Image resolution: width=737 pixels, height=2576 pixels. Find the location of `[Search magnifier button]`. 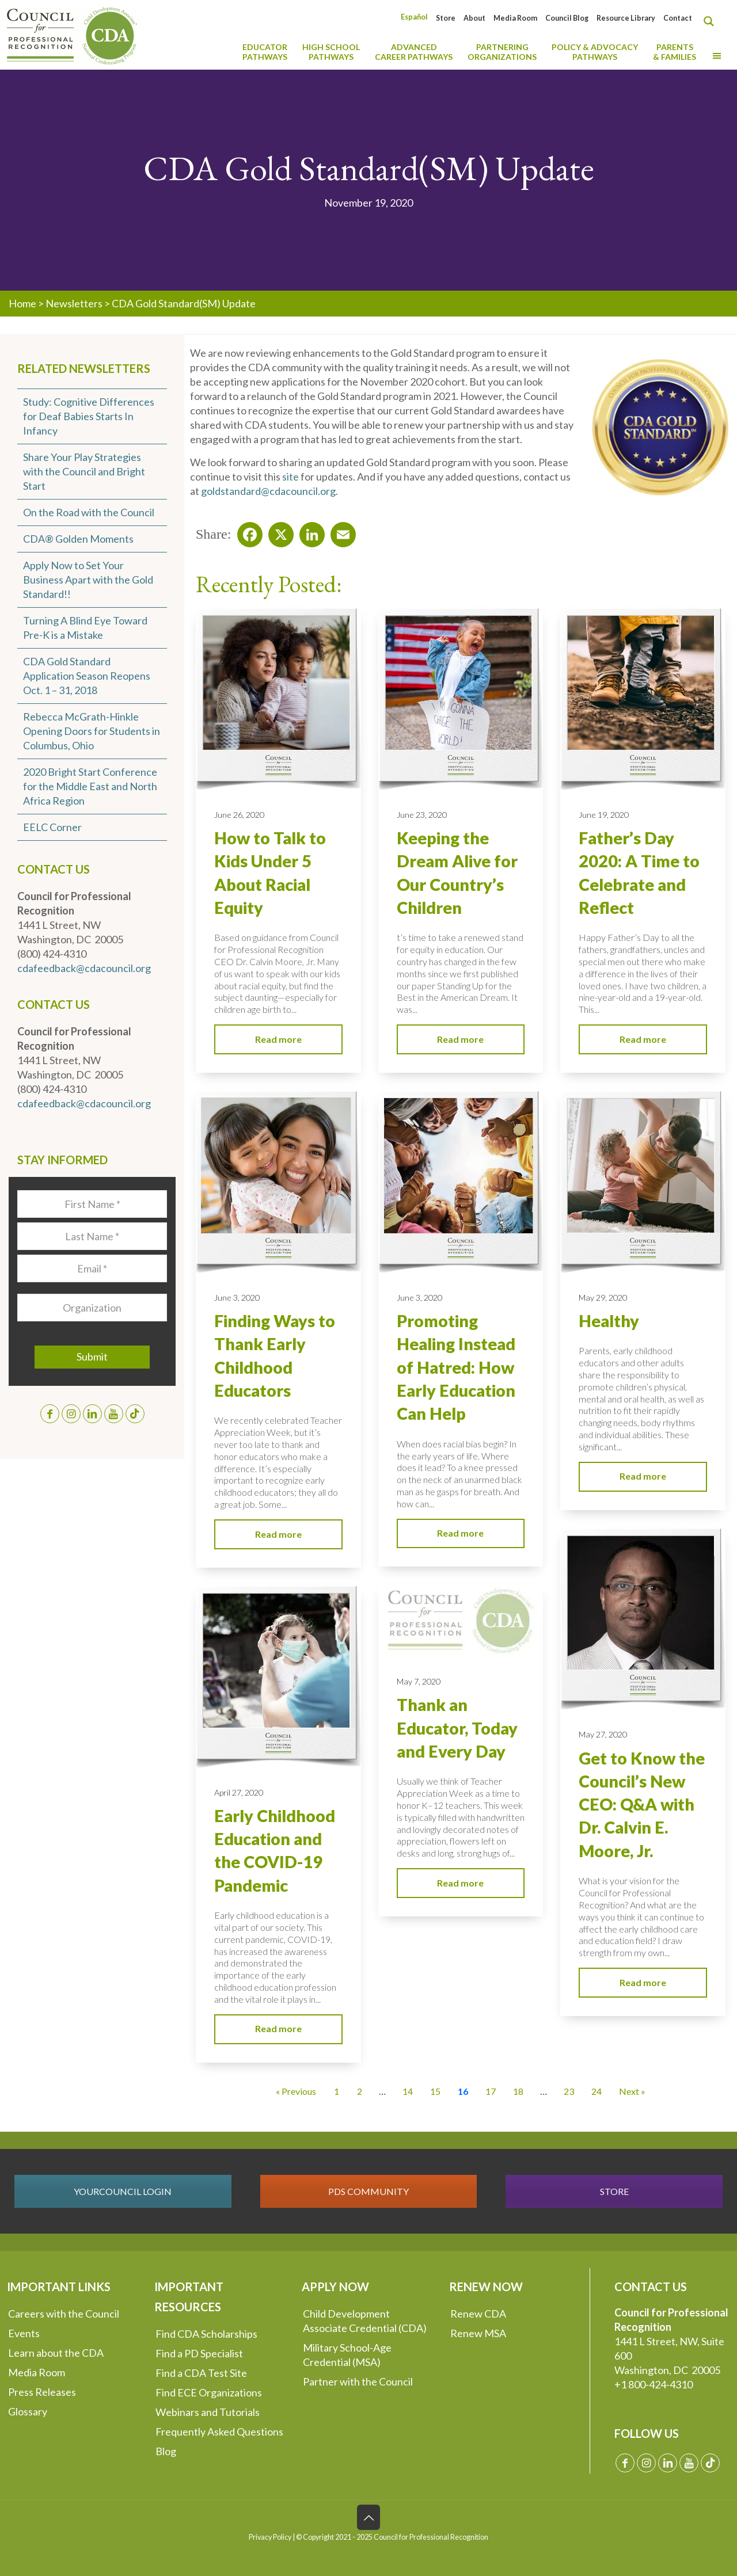

[Search magnifier button] is located at coordinates (711, 21).